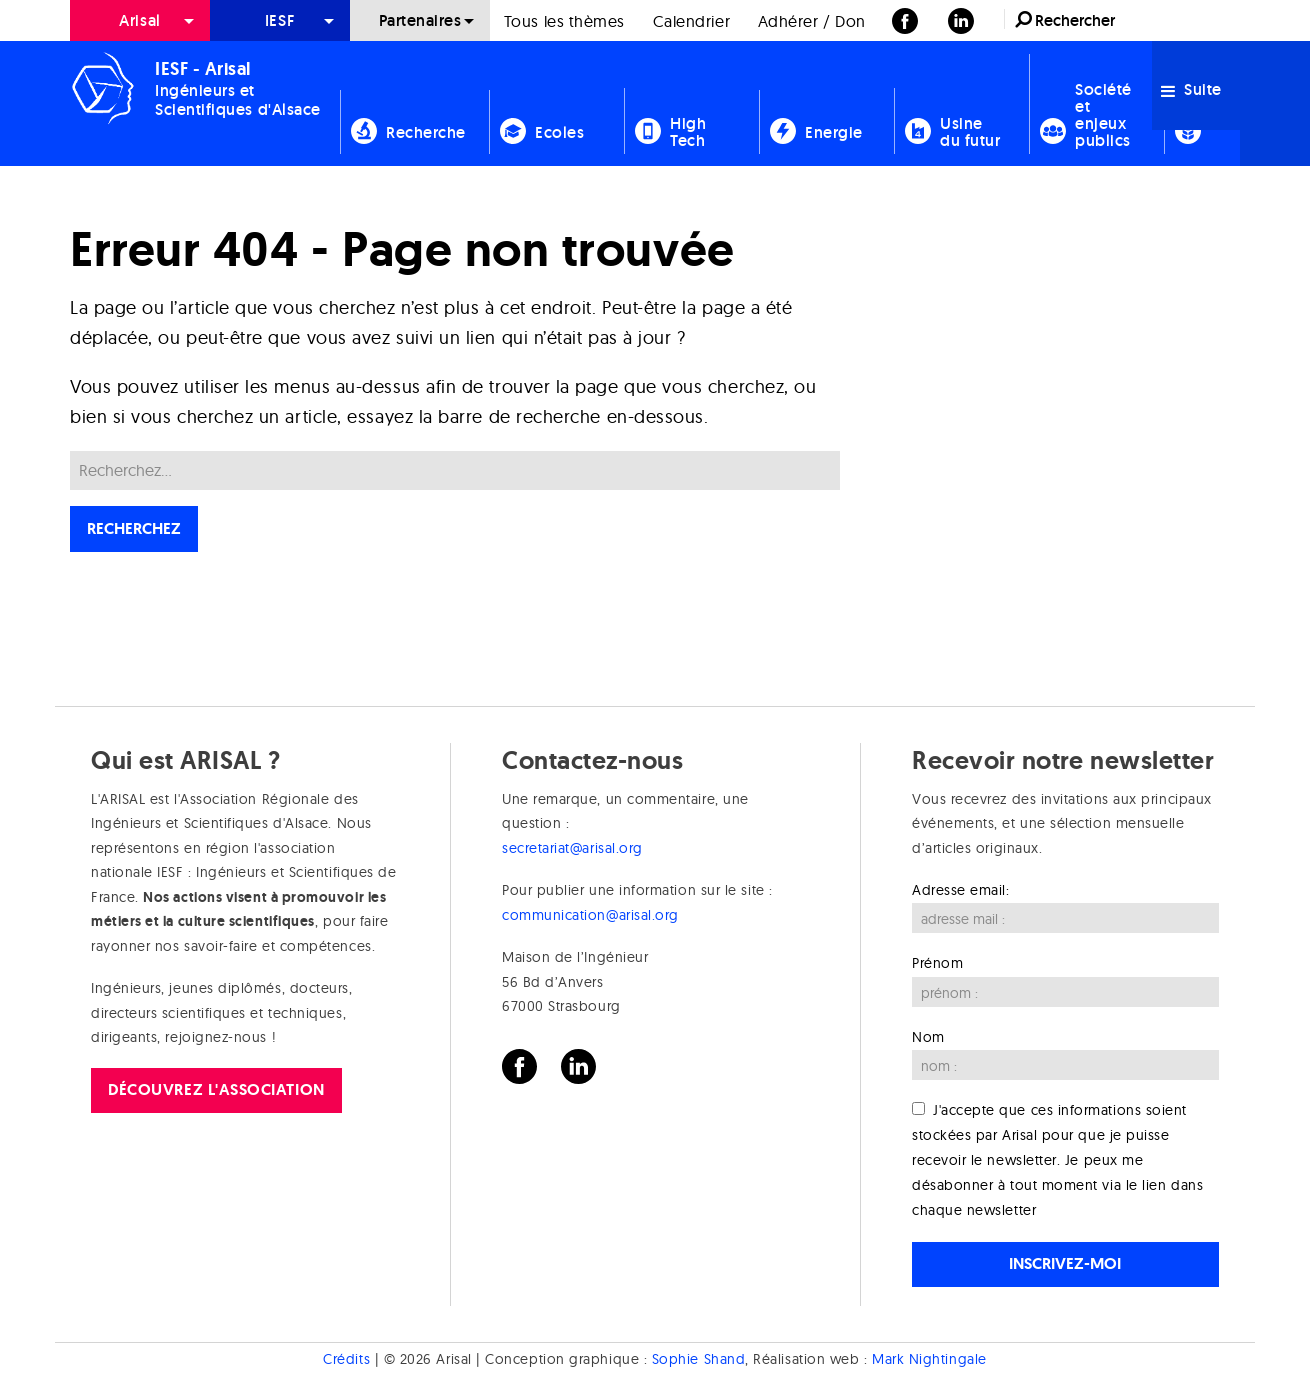  I want to click on Nom, so click(928, 1037).